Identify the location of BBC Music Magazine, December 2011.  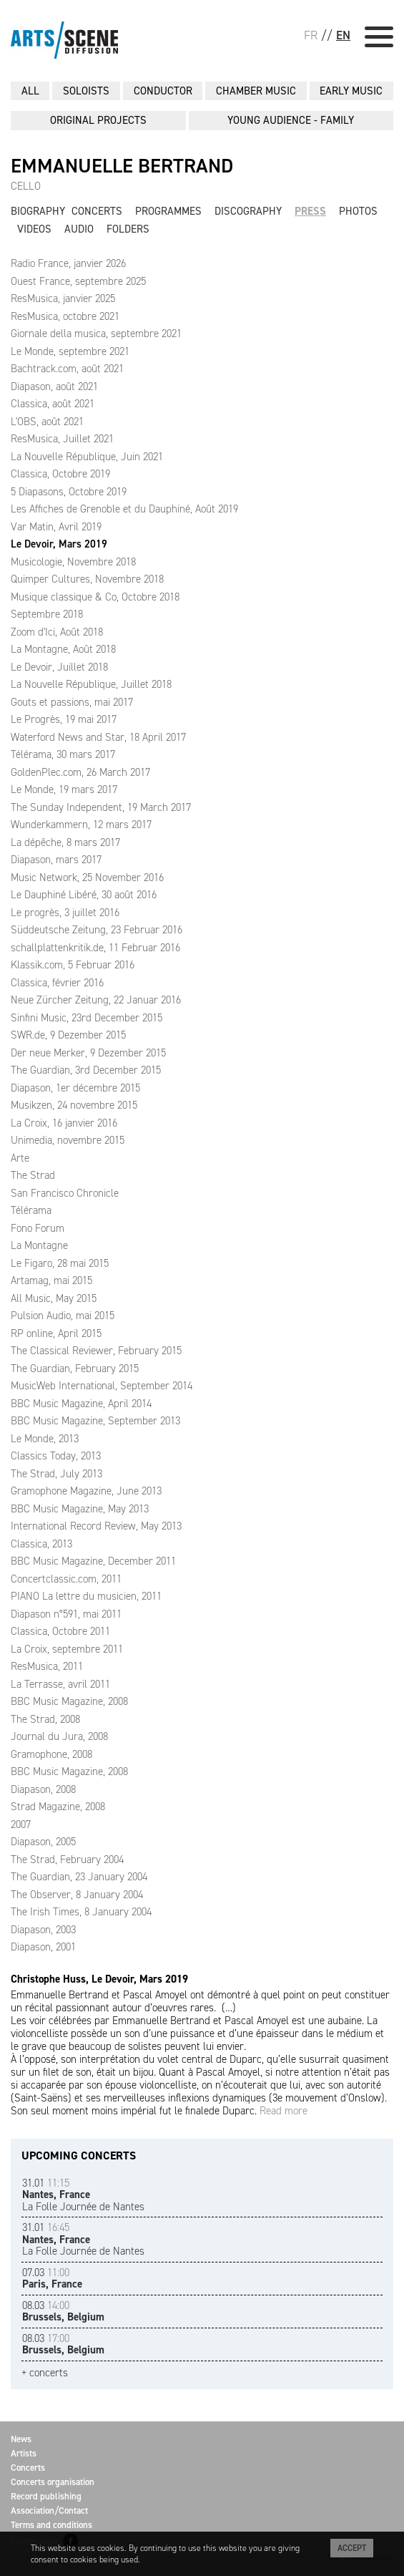
(93, 1561).